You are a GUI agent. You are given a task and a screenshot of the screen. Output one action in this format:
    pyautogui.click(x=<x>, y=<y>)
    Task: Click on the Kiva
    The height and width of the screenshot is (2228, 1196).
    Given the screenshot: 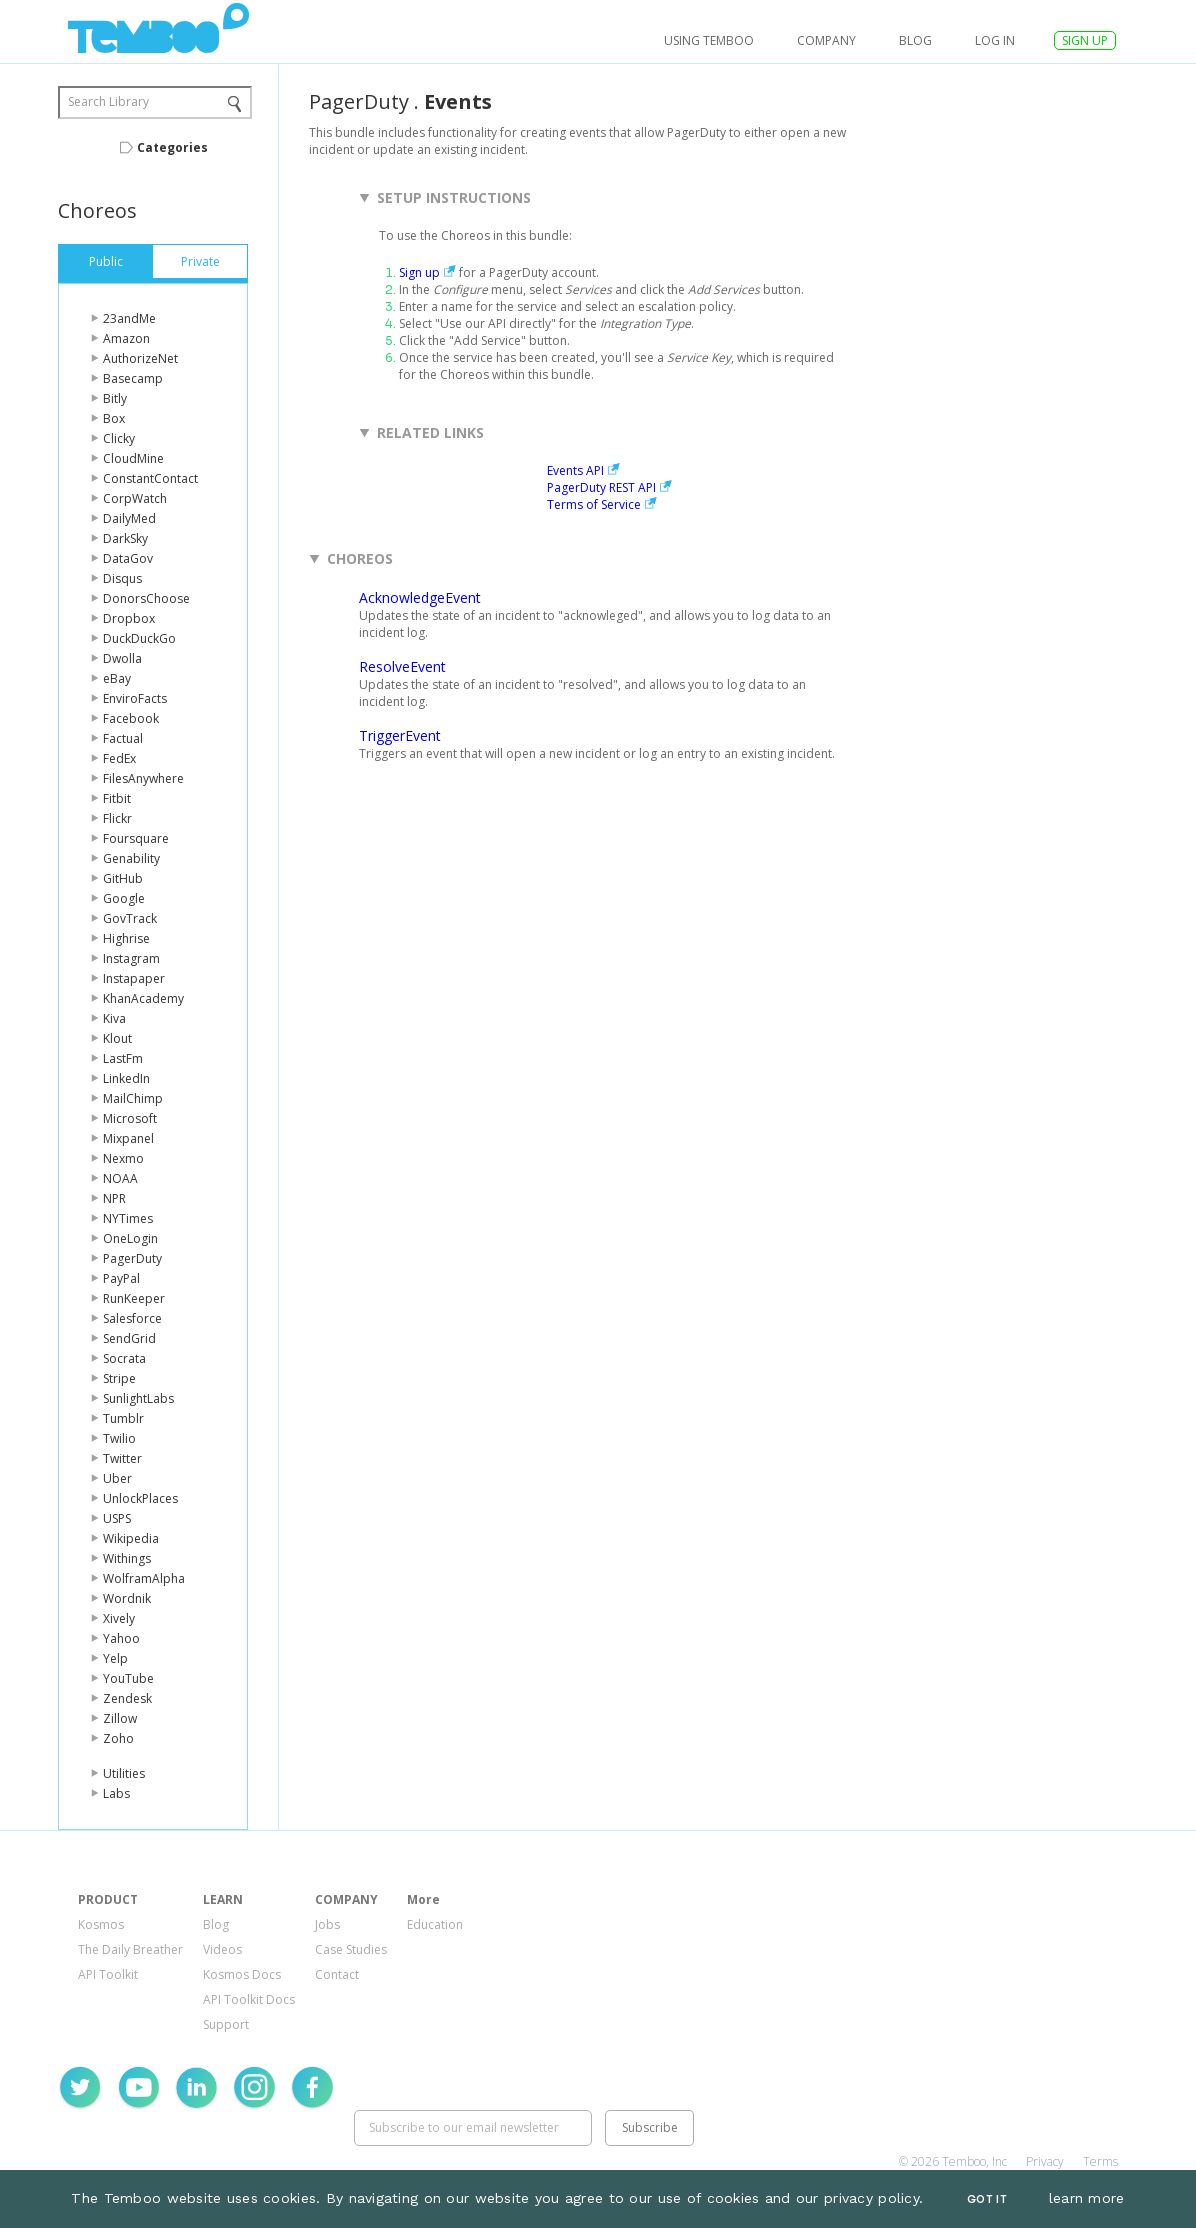 What is the action you would take?
    pyautogui.click(x=114, y=1018)
    